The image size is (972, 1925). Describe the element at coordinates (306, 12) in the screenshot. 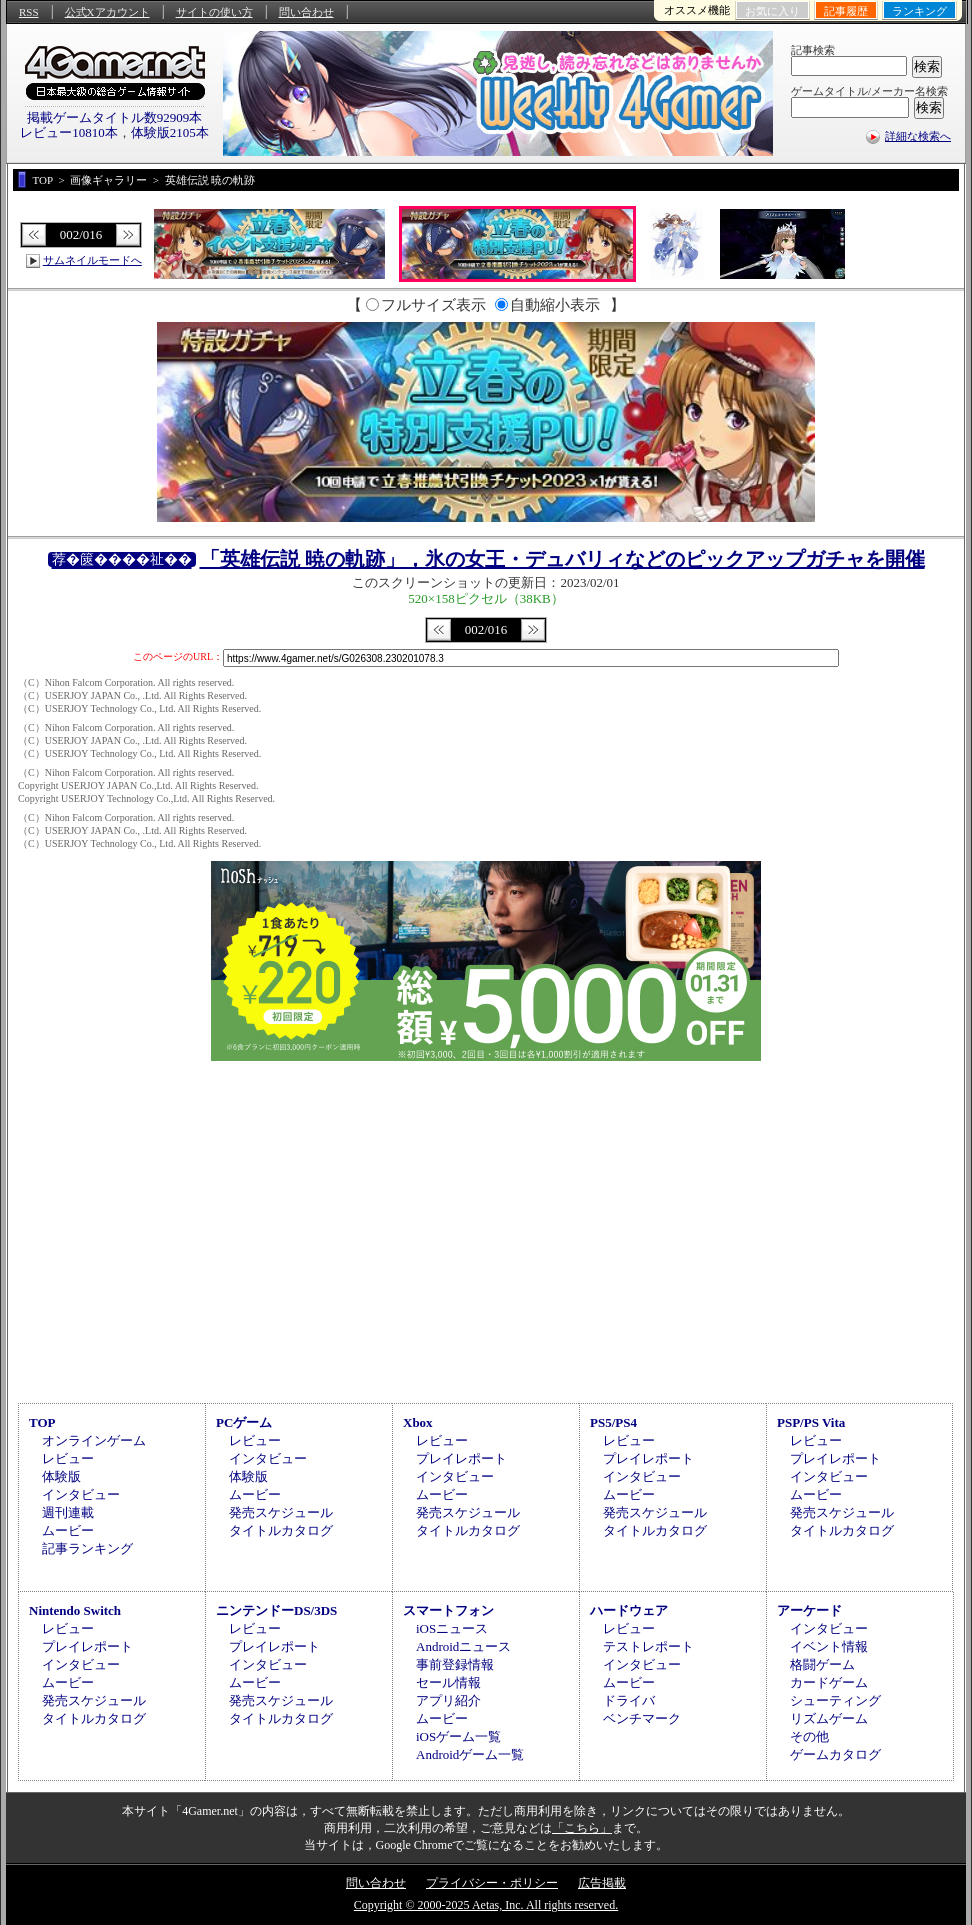

I see `問い合わせ` at that location.